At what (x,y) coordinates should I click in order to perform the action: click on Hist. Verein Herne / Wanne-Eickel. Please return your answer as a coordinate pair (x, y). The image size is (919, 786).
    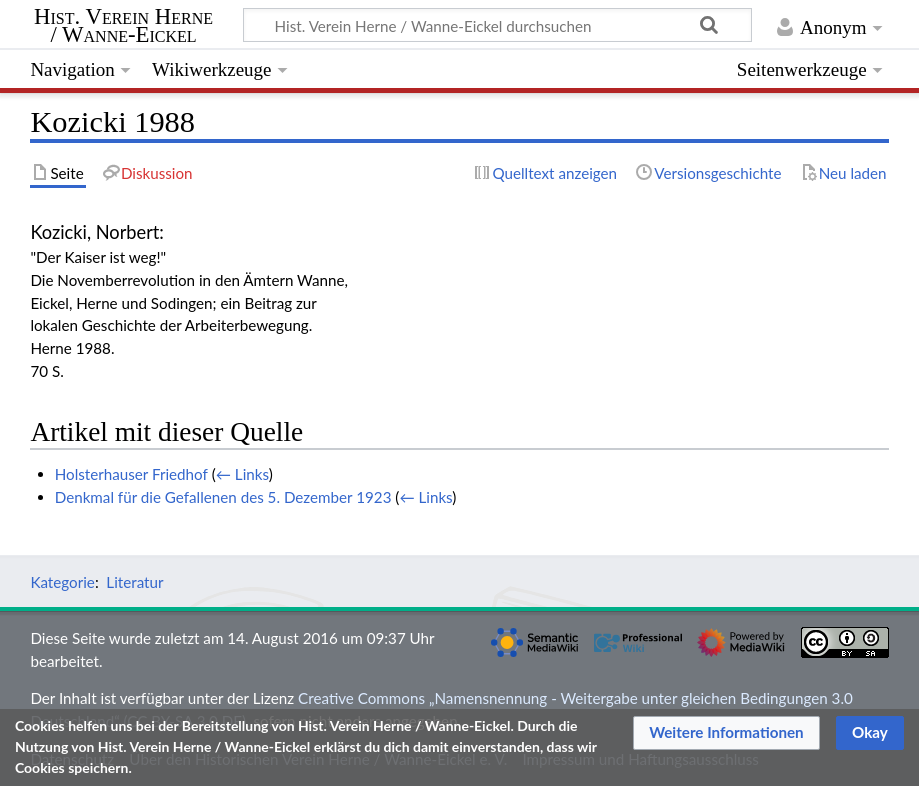
    Looking at the image, I should click on (123, 26).